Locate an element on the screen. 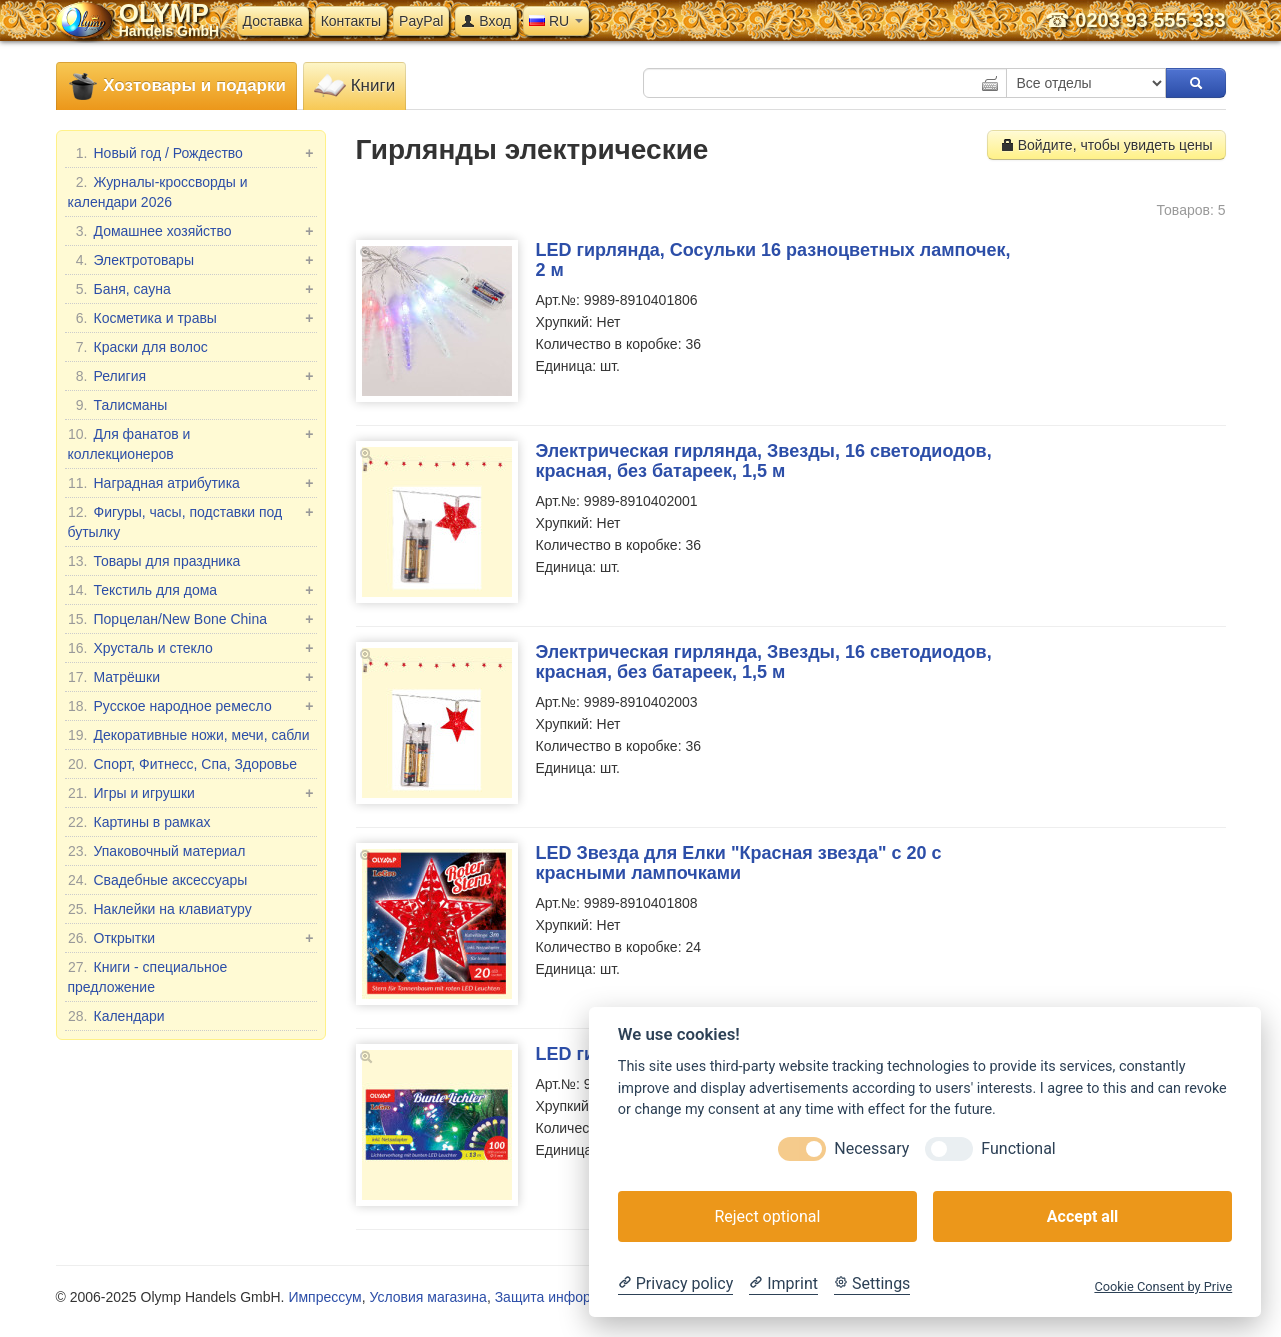  Книги - специальное предложение is located at coordinates (148, 976).